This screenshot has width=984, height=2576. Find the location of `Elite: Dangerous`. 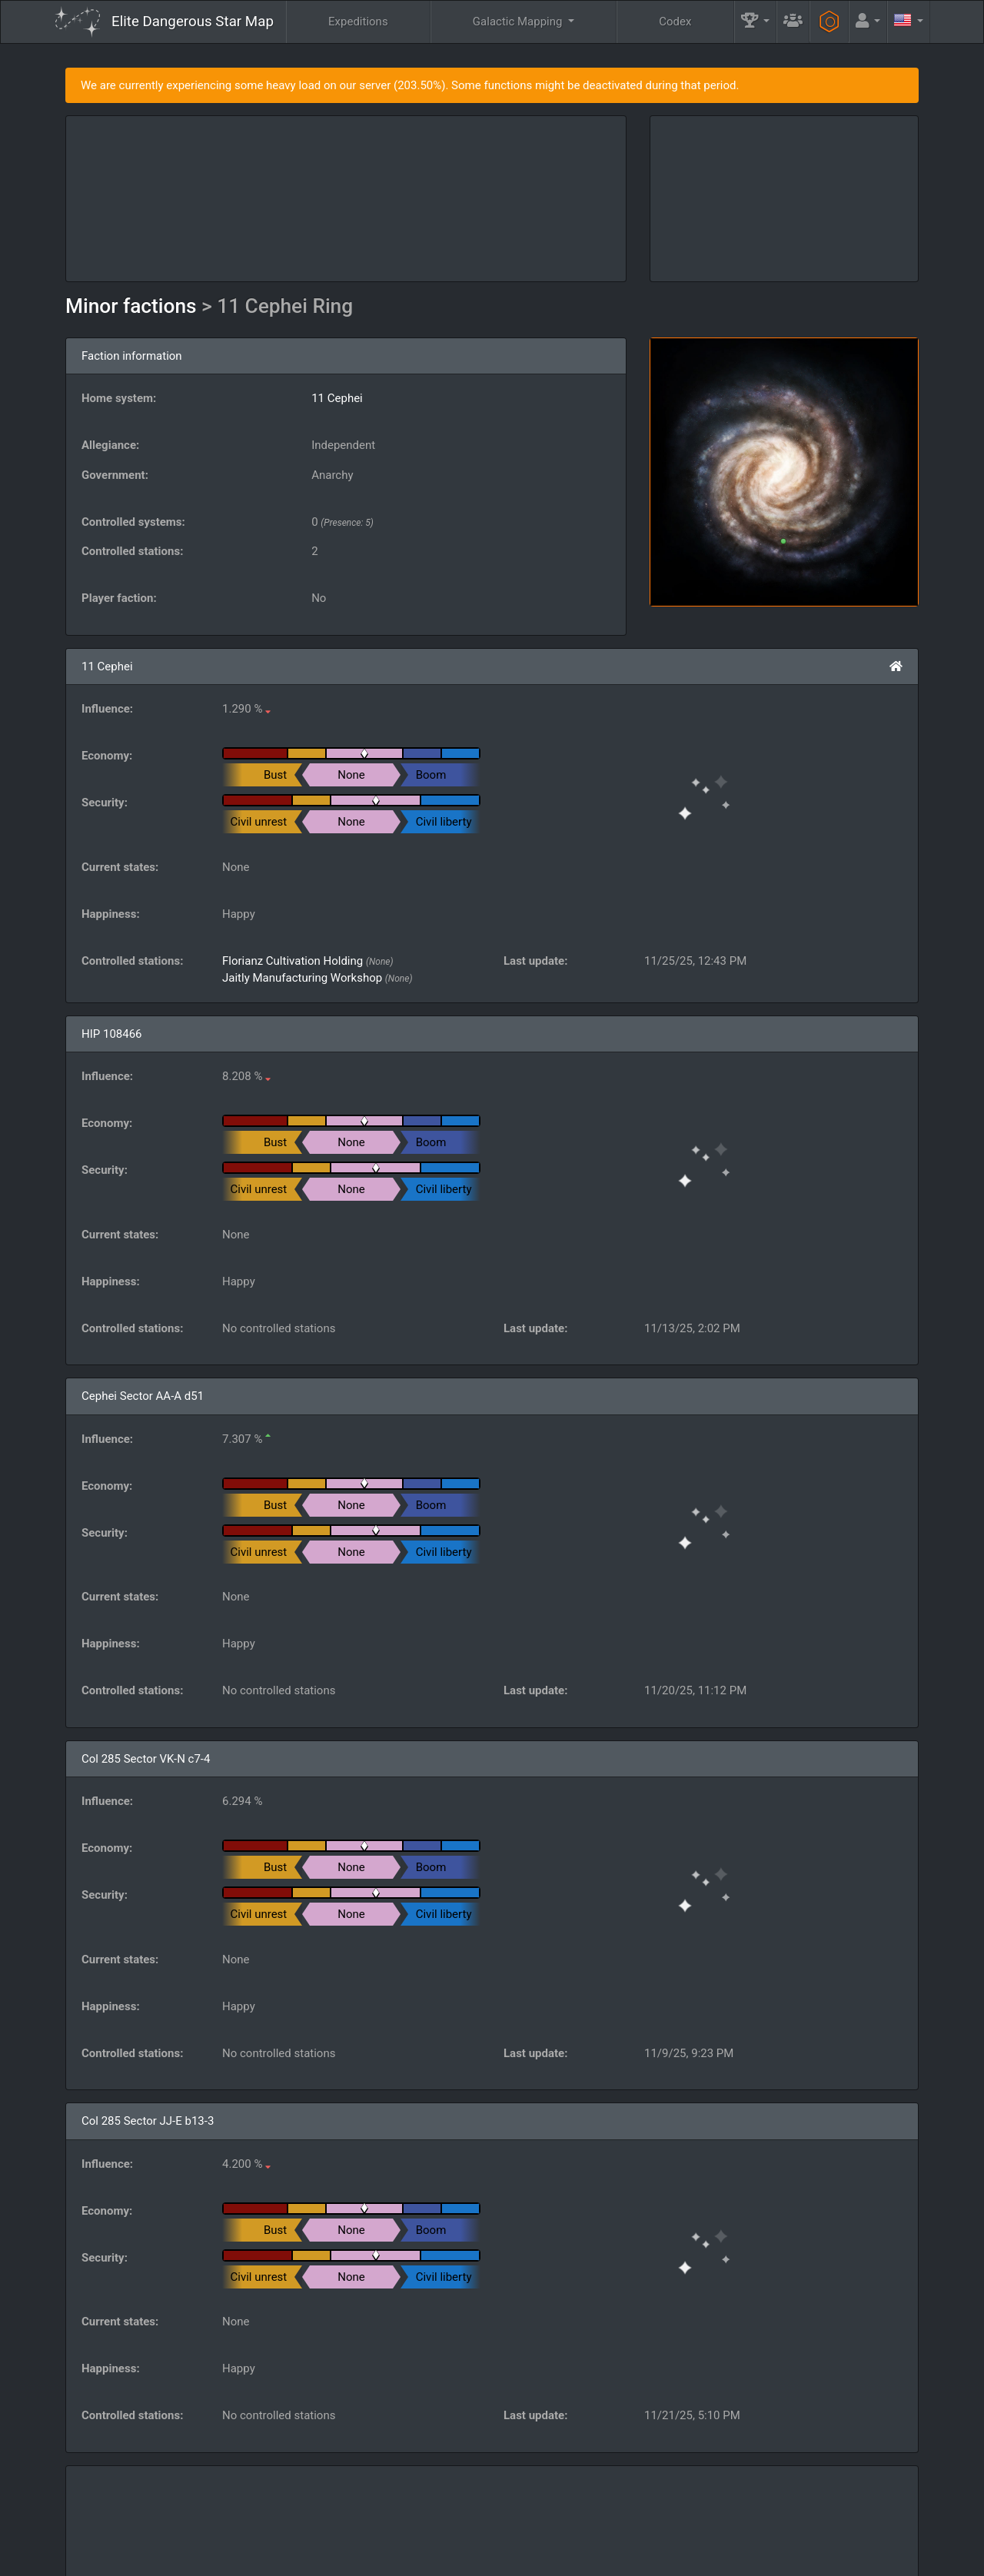

Elite: Dangerous is located at coordinates (95, 2526).